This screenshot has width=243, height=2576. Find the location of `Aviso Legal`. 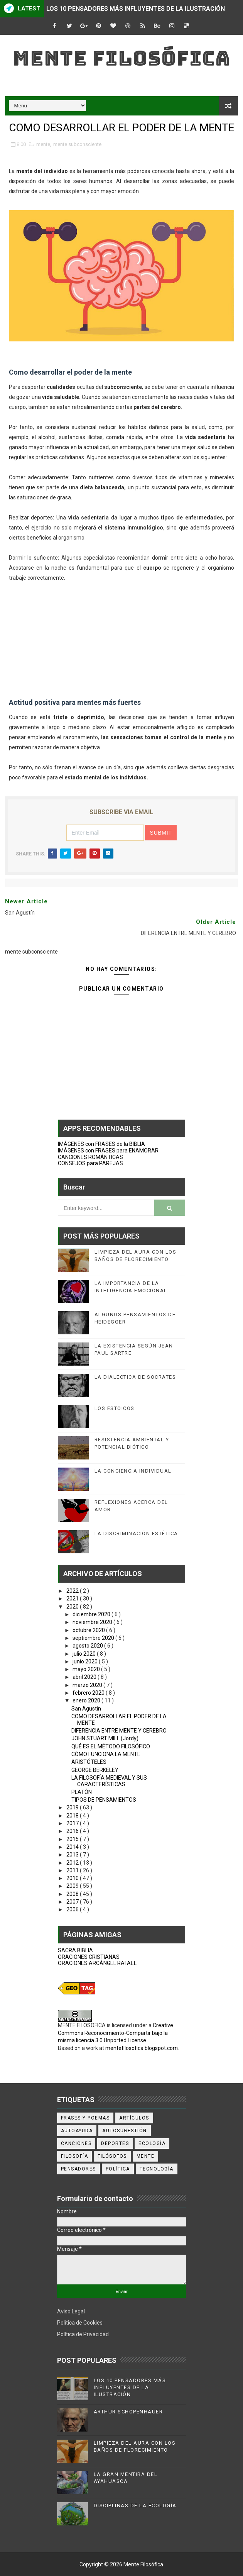

Aviso Legal is located at coordinates (71, 2311).